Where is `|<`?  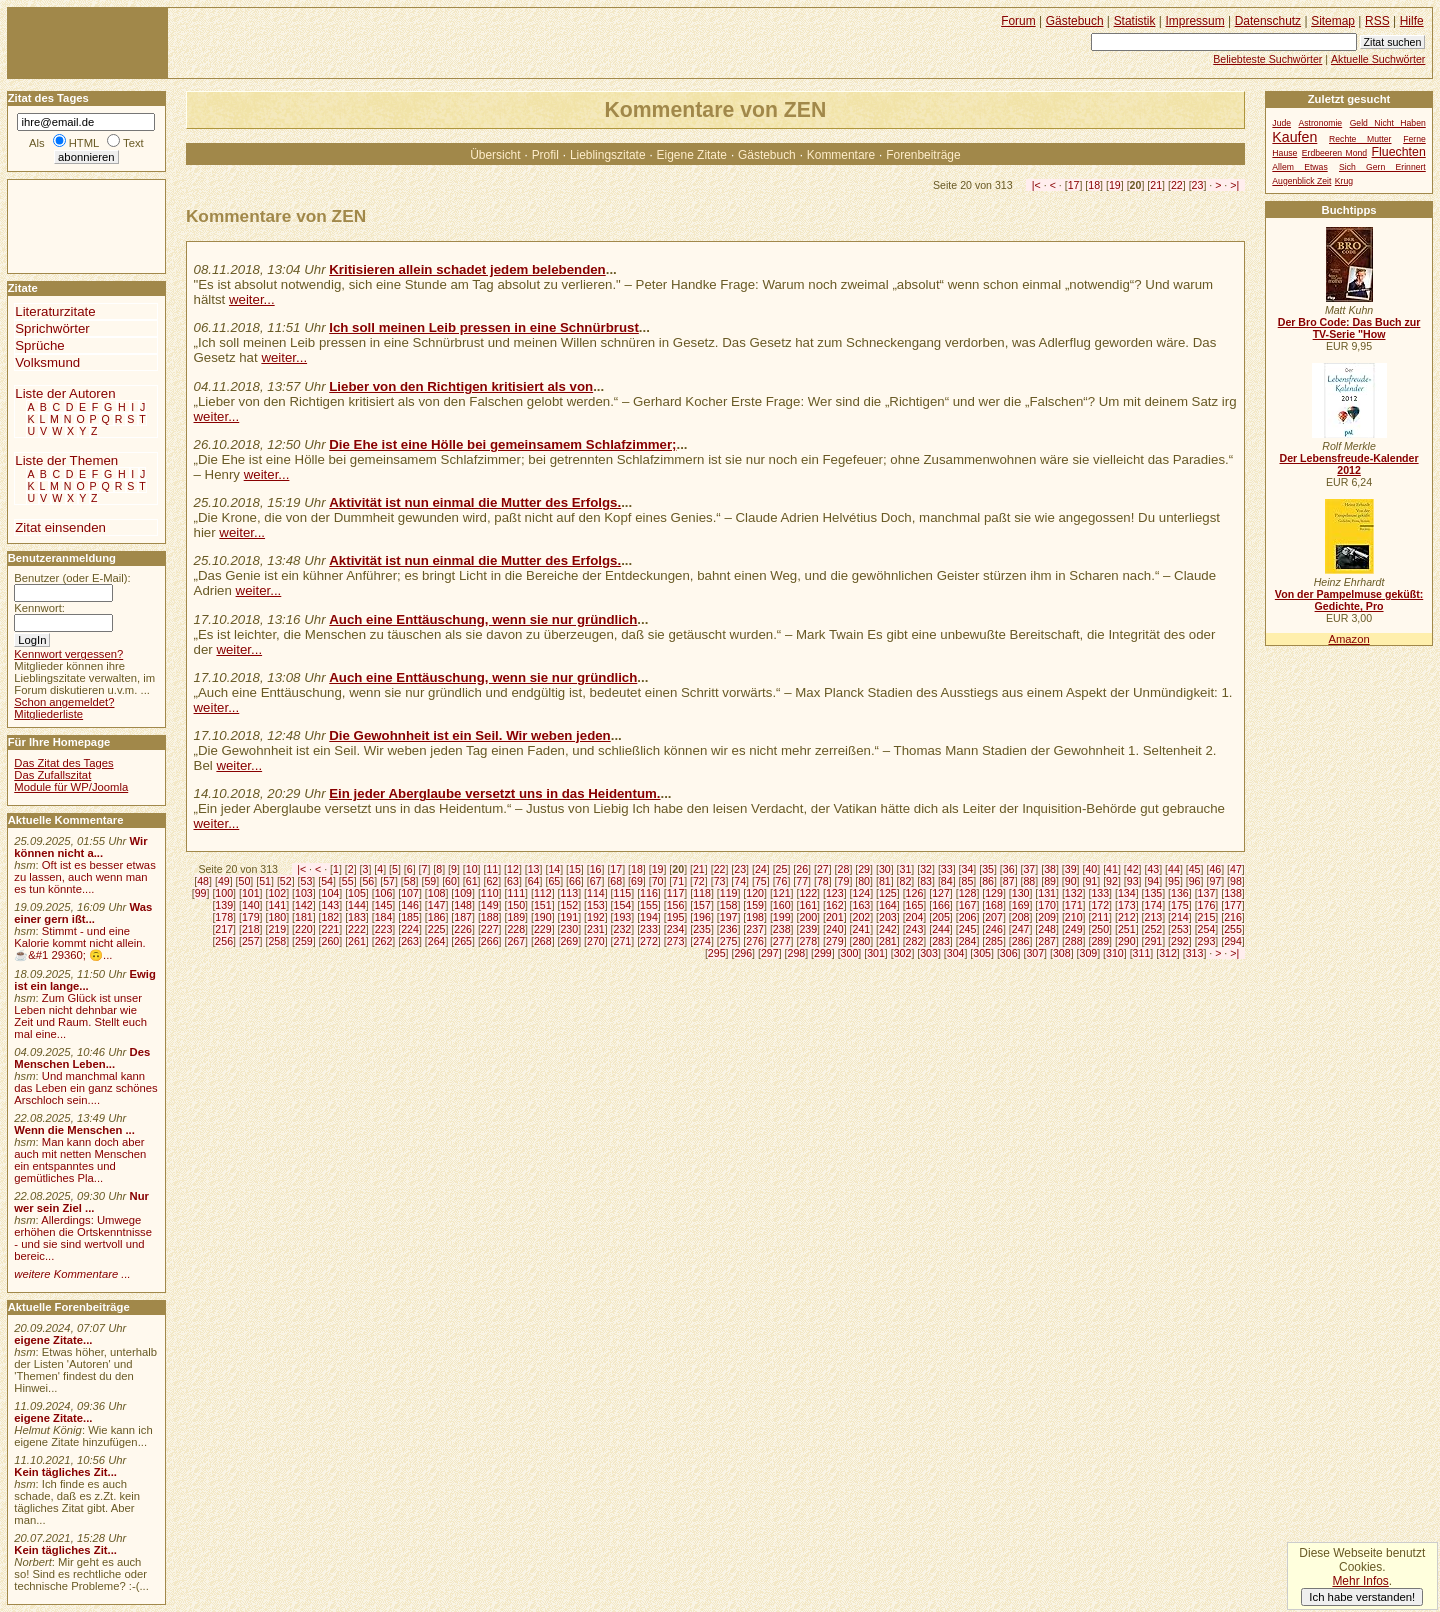 |< is located at coordinates (1036, 185).